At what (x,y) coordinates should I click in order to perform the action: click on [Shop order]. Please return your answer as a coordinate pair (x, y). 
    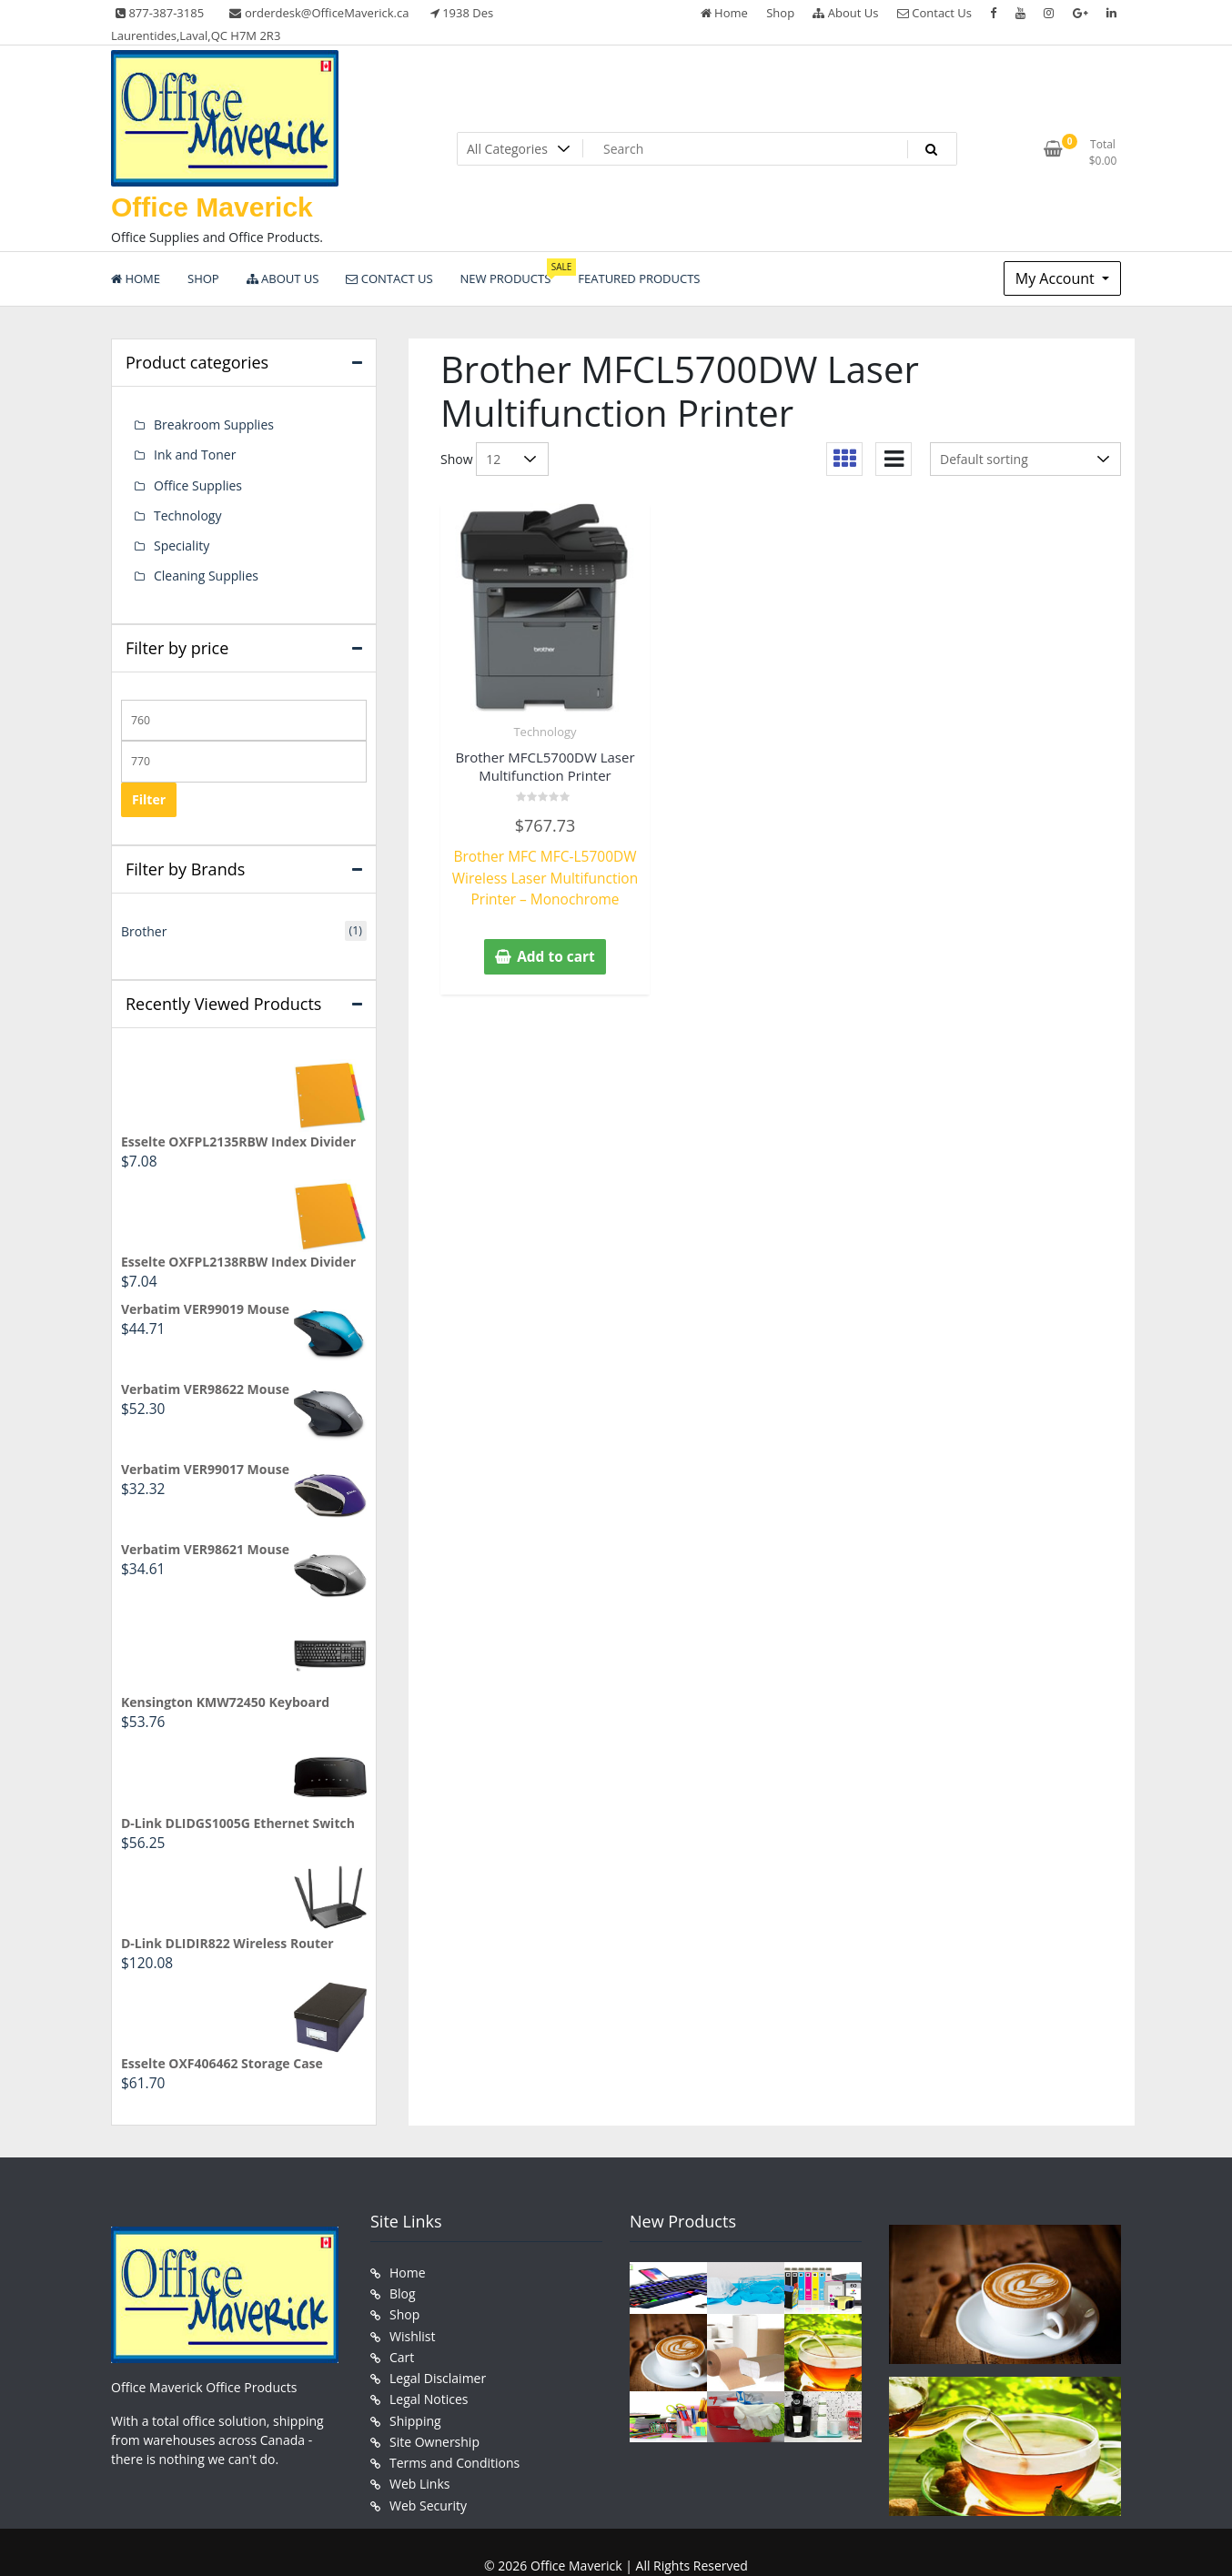
    Looking at the image, I should click on (1025, 459).